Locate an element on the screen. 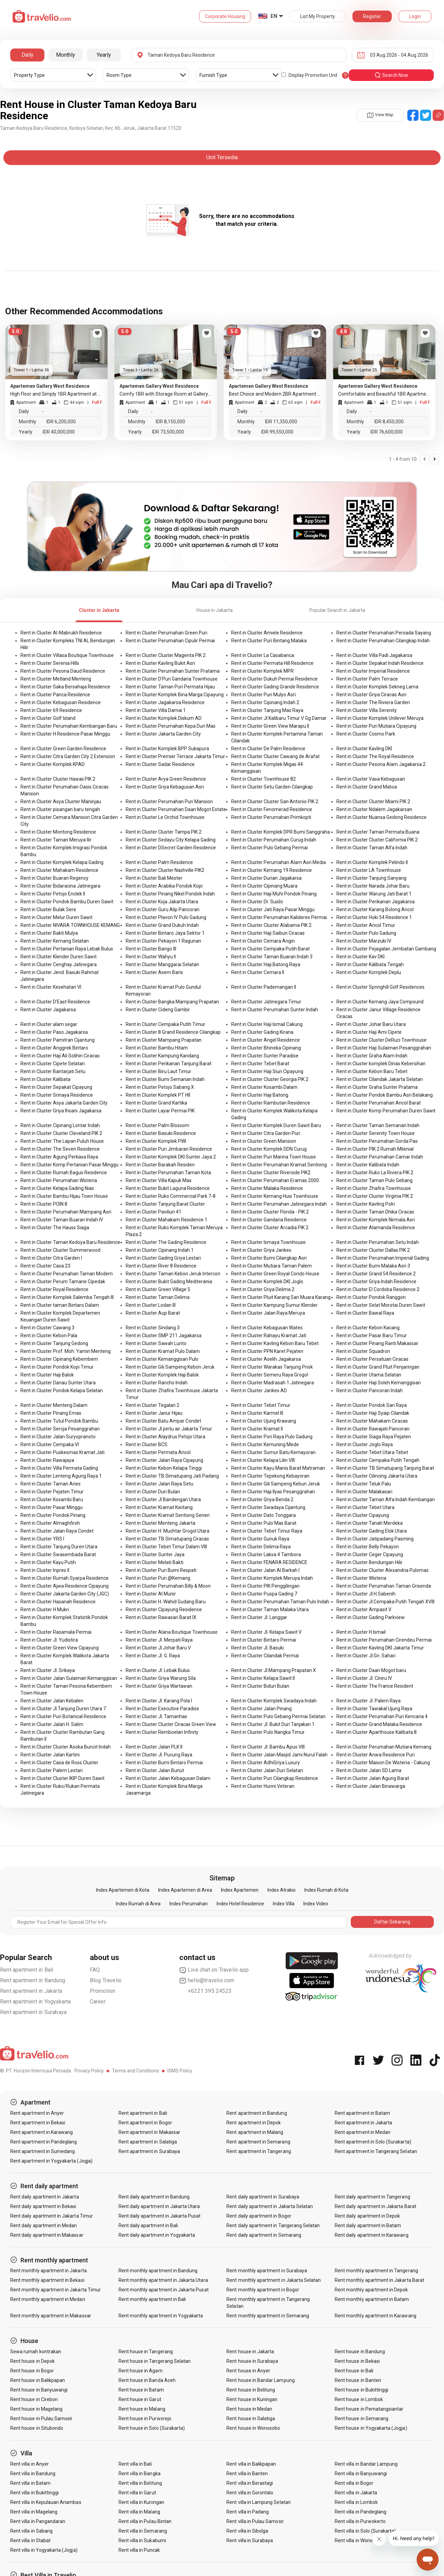  Rent in Cluster Perumahan Alam Asri Media is located at coordinates (278, 862).